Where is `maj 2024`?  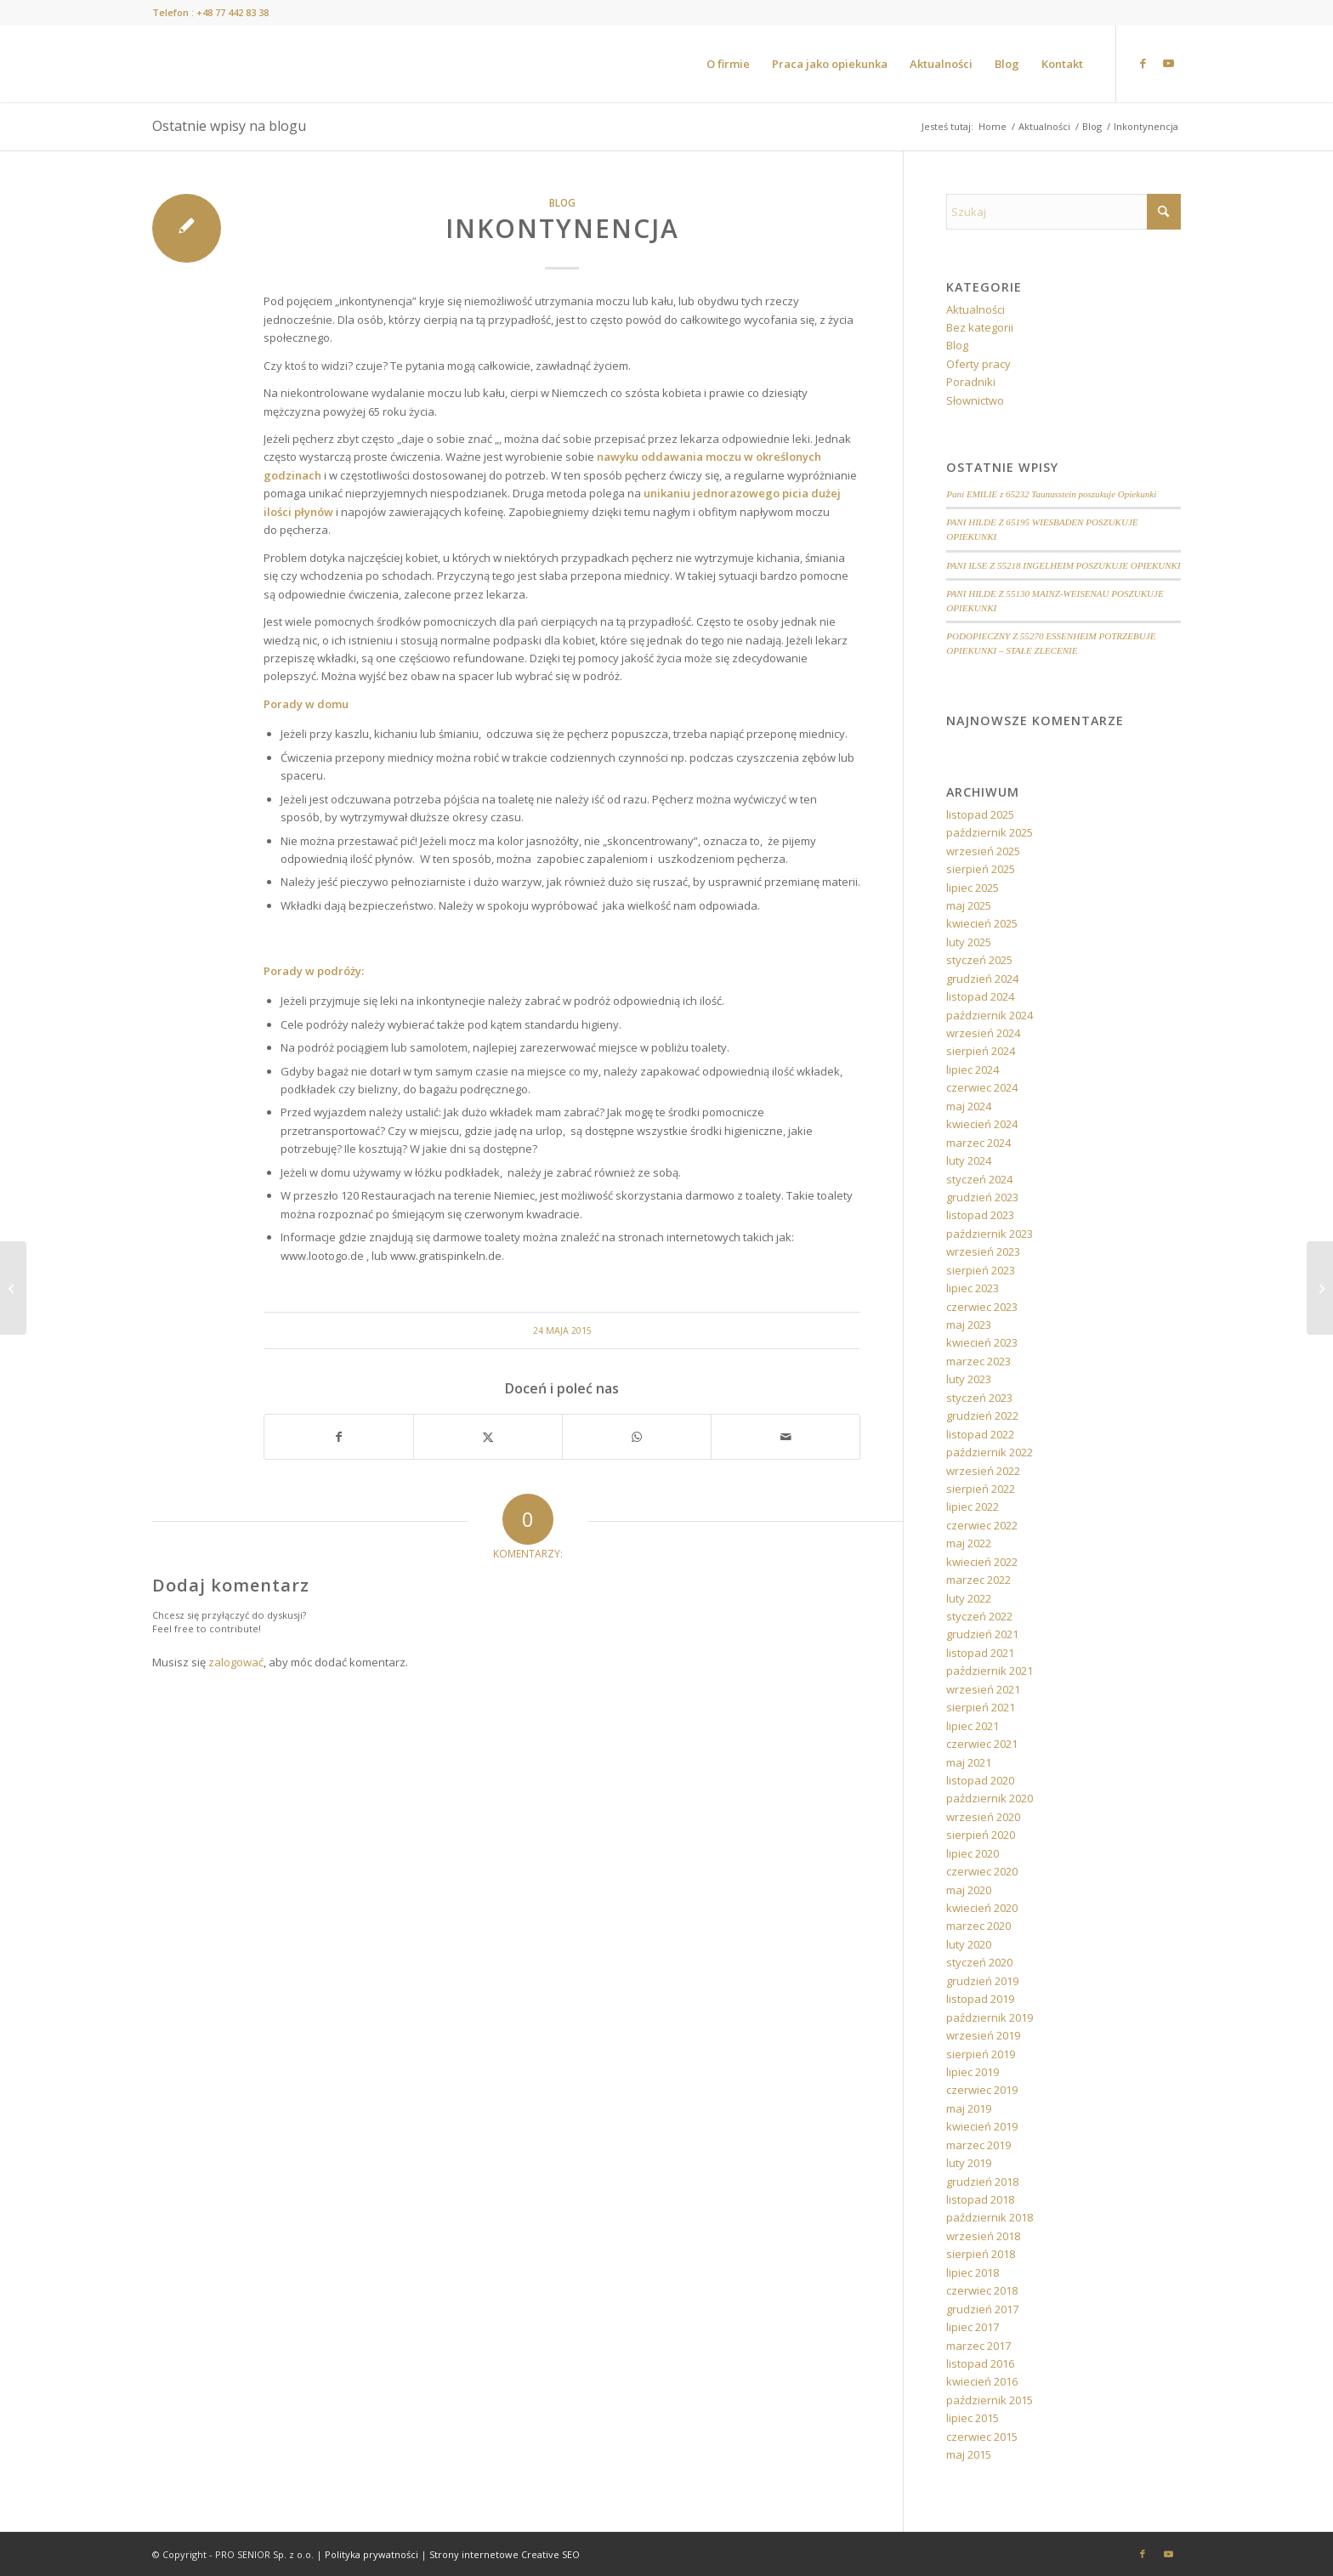
maj 2024 is located at coordinates (968, 1106).